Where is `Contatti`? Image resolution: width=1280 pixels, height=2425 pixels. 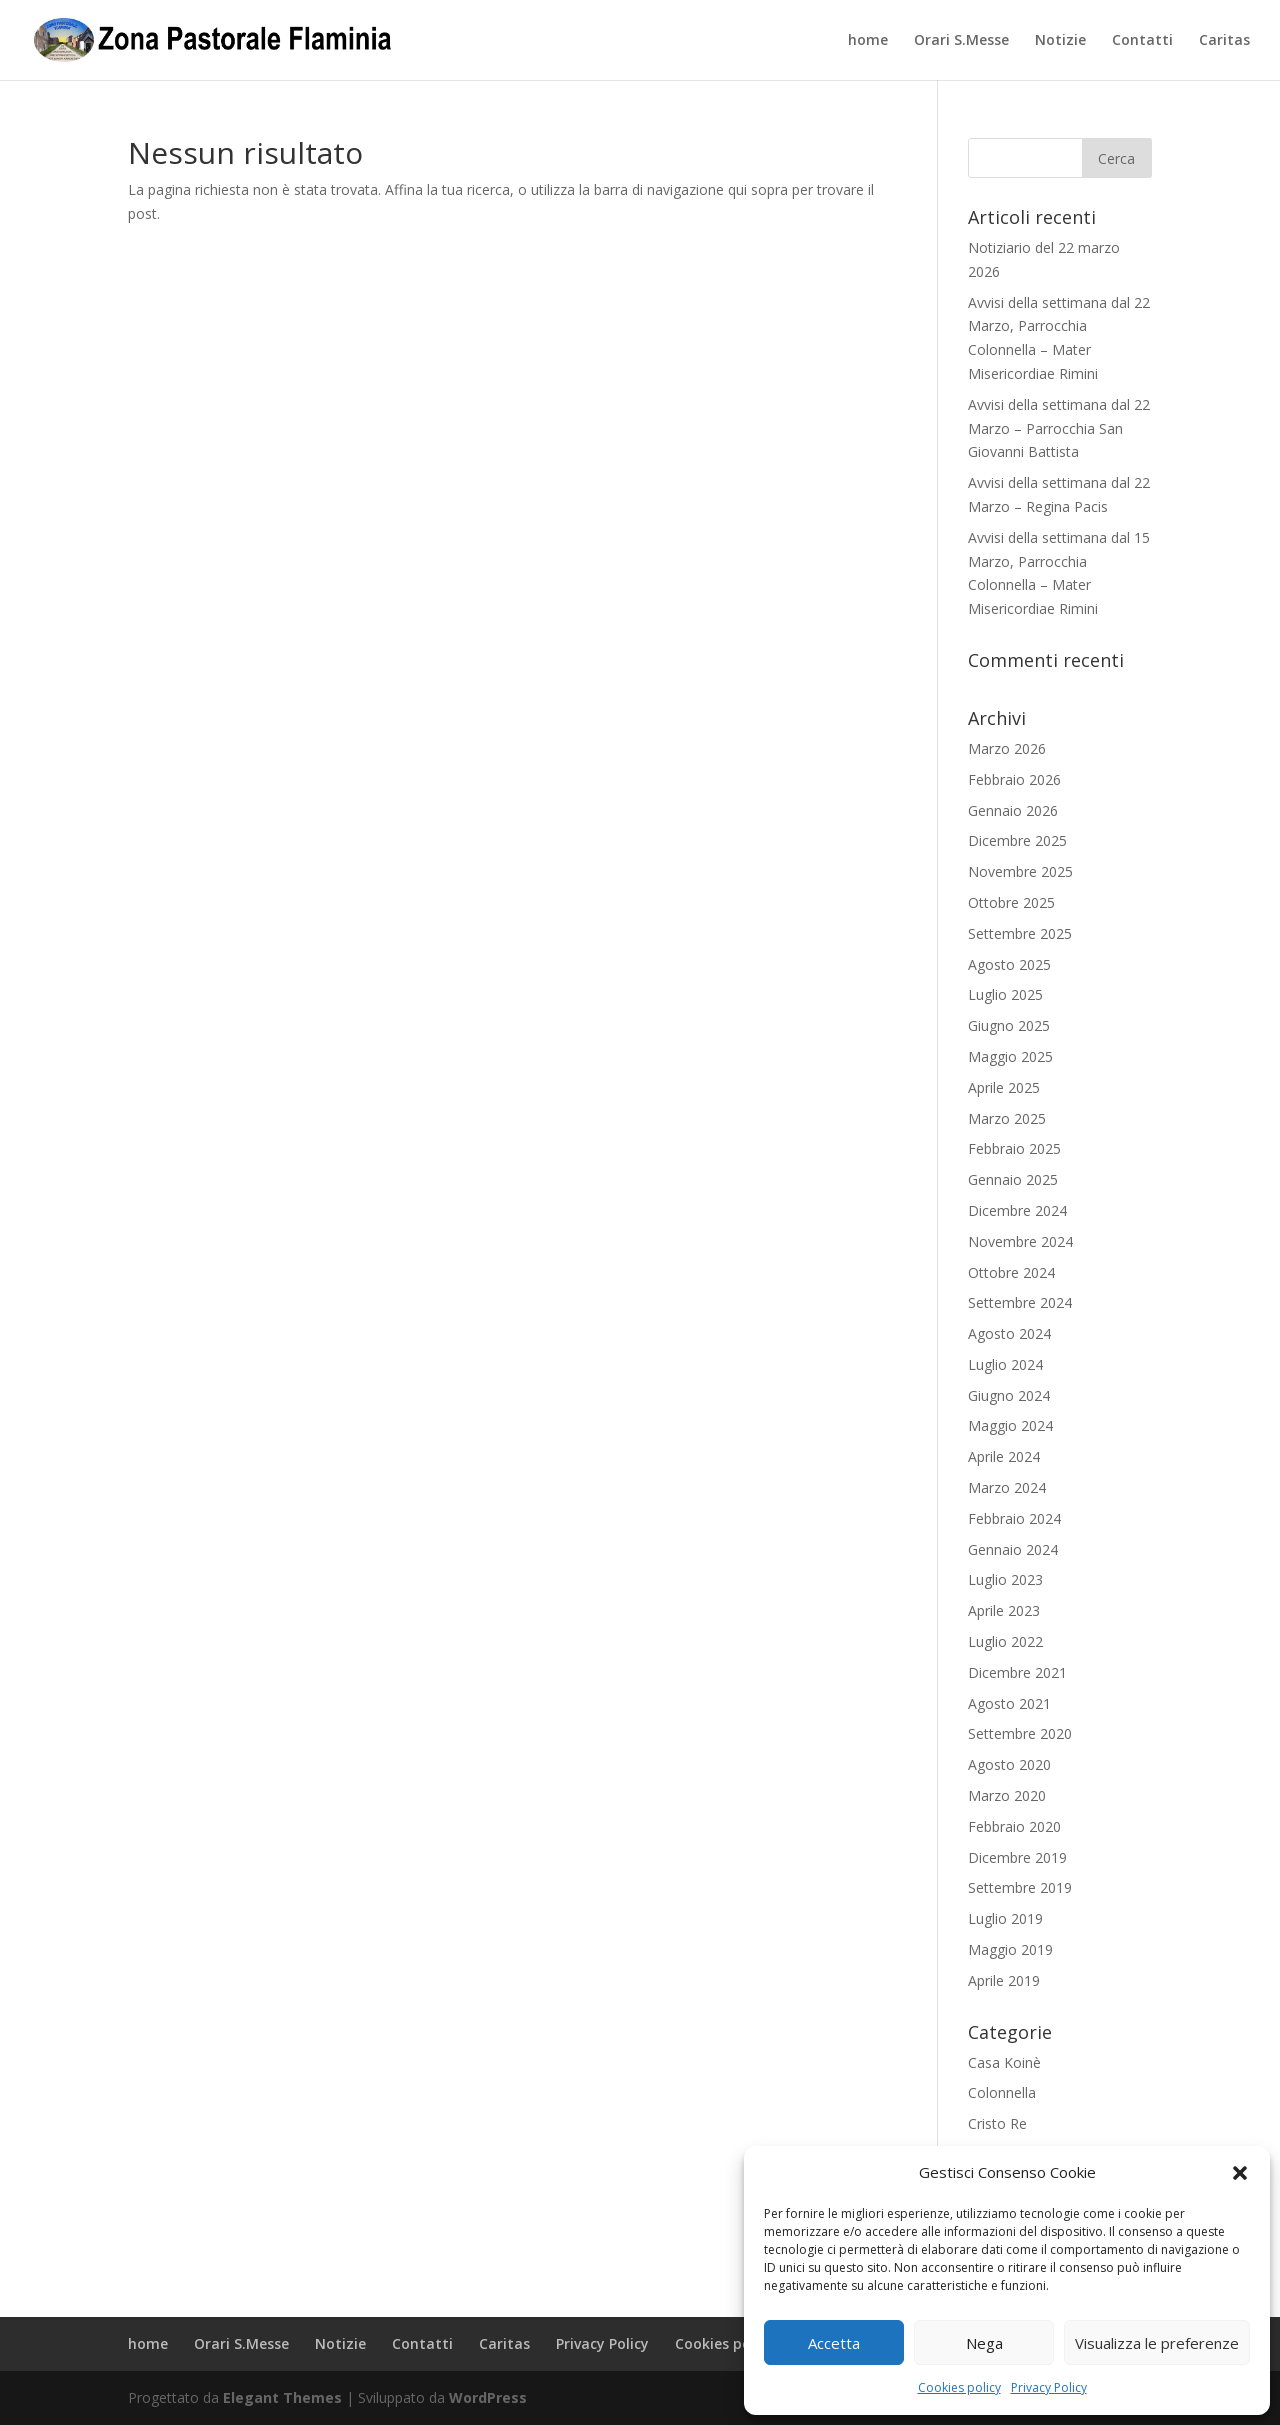 Contatti is located at coordinates (1142, 41).